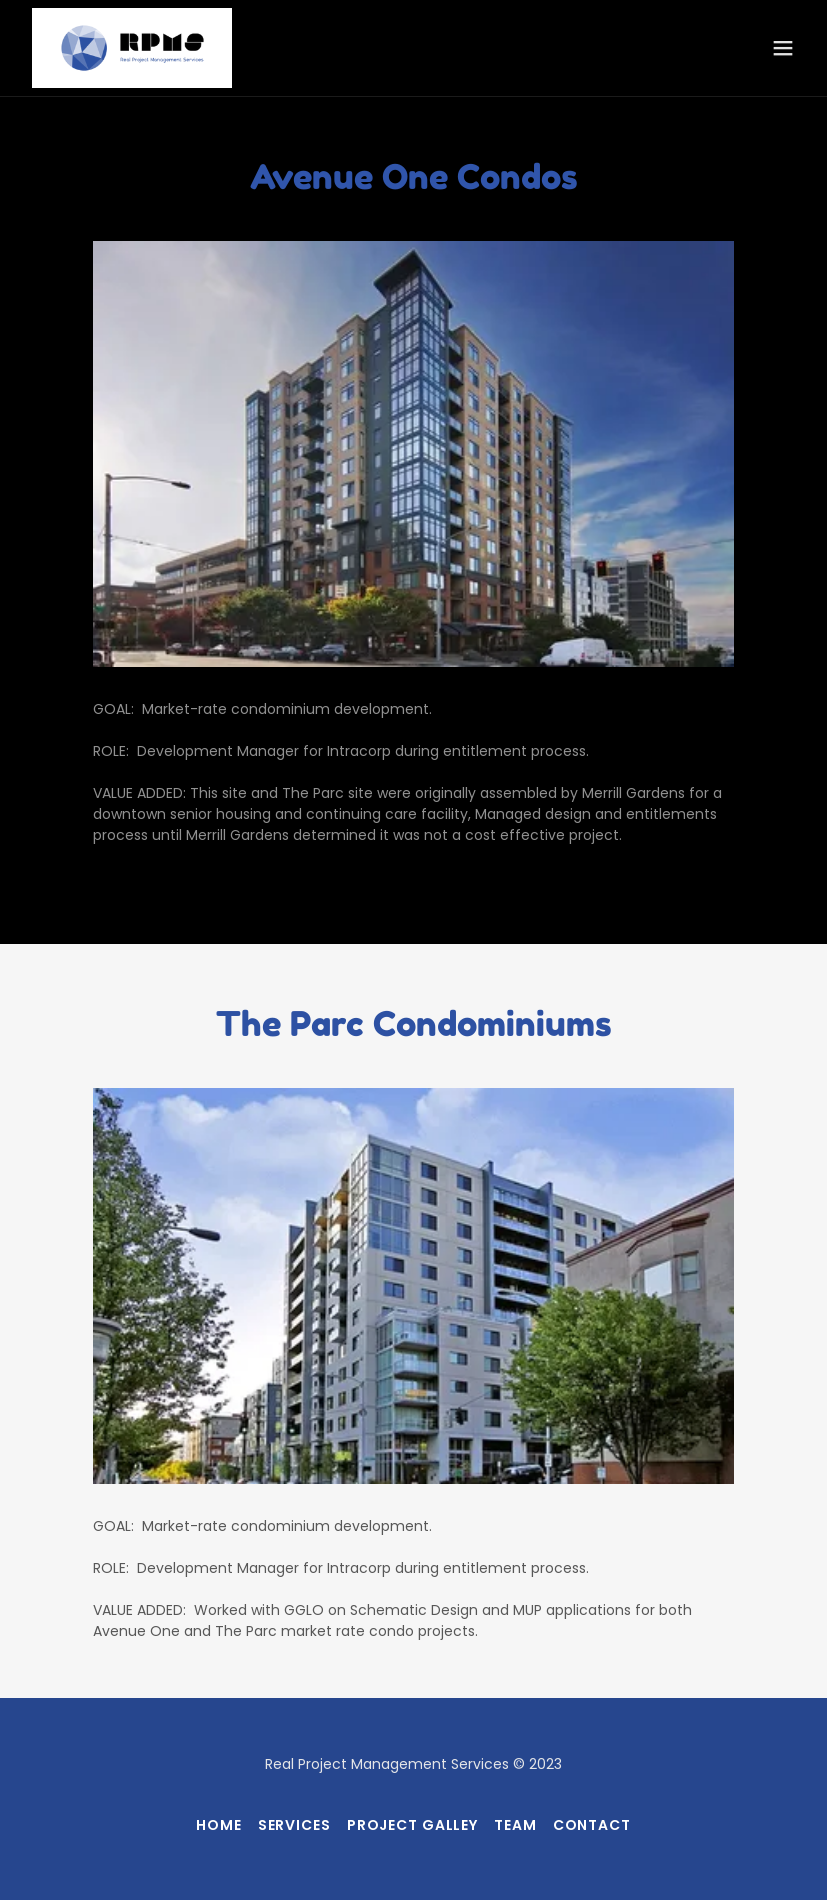 The height and width of the screenshot is (1900, 827). What do you see at coordinates (783, 48) in the screenshot?
I see `[button]` at bounding box center [783, 48].